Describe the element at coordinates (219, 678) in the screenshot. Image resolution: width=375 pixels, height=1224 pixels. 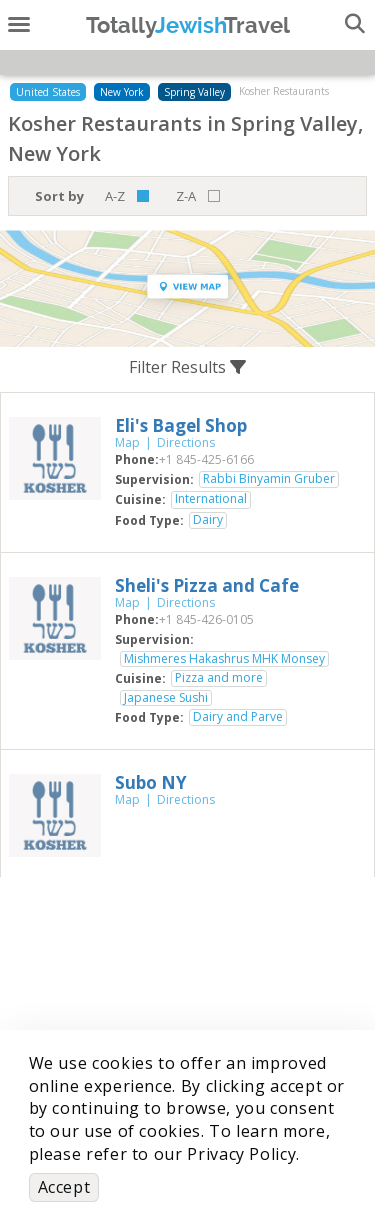
I see `Pizza and more` at that location.